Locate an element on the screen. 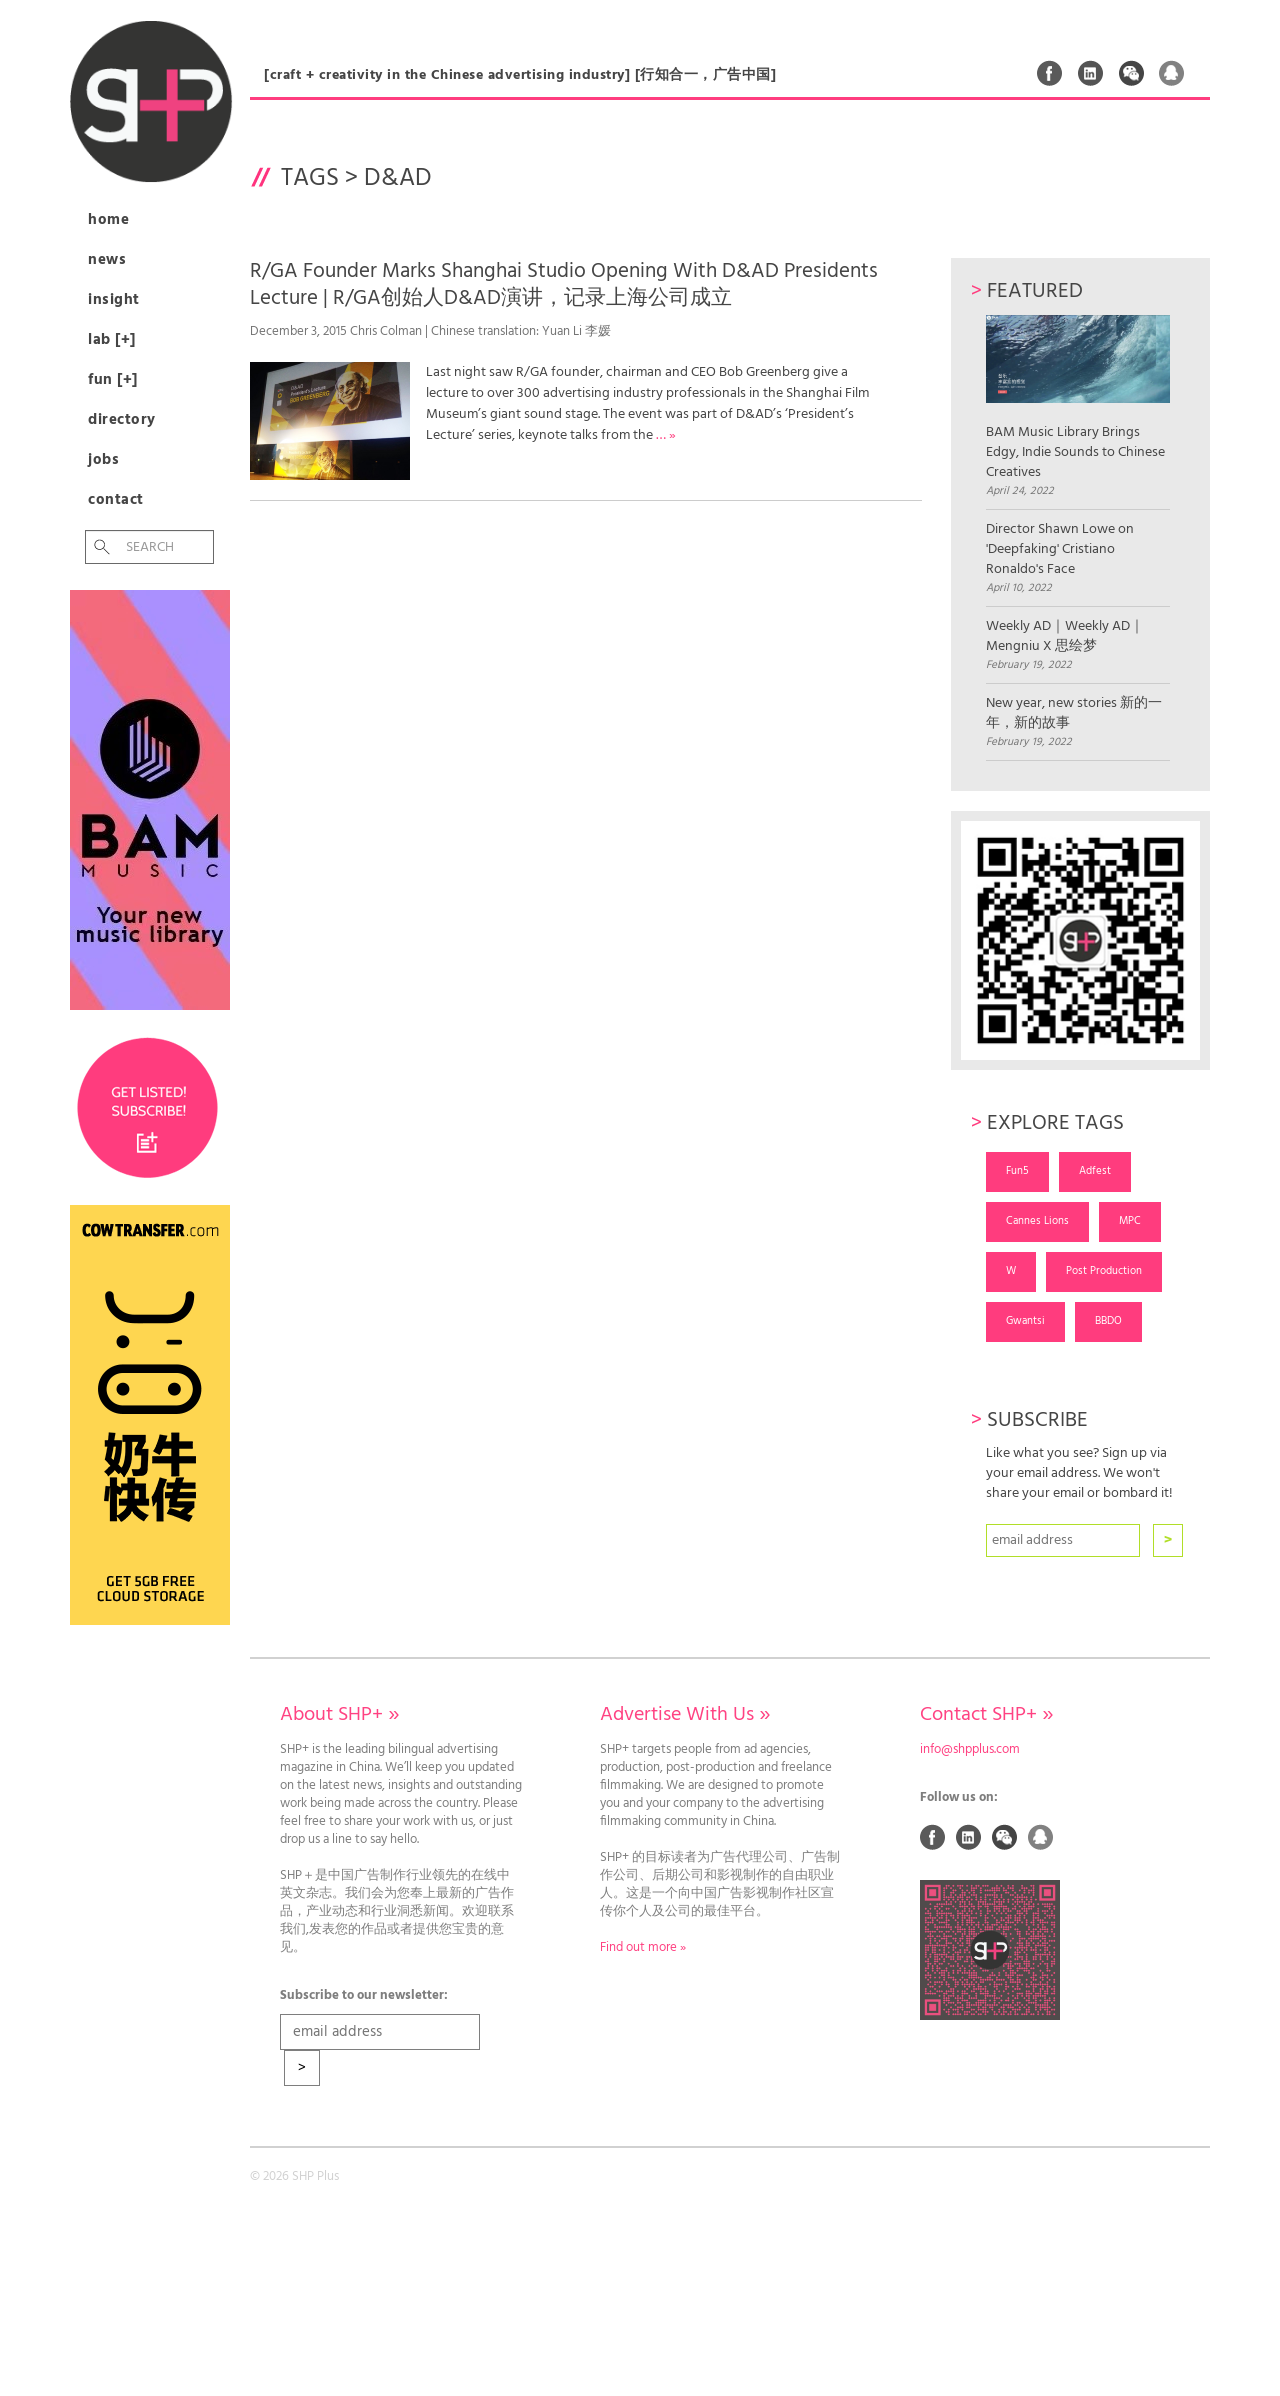 This screenshot has width=1280, height=2396. Contact is located at coordinates (116, 500).